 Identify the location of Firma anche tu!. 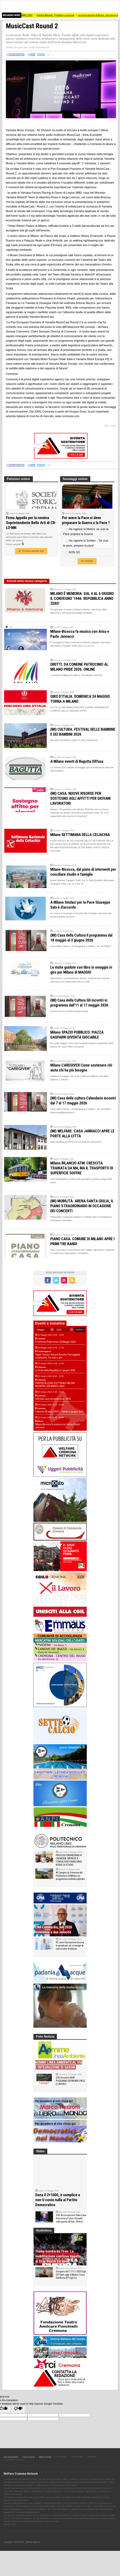
(31, 551).